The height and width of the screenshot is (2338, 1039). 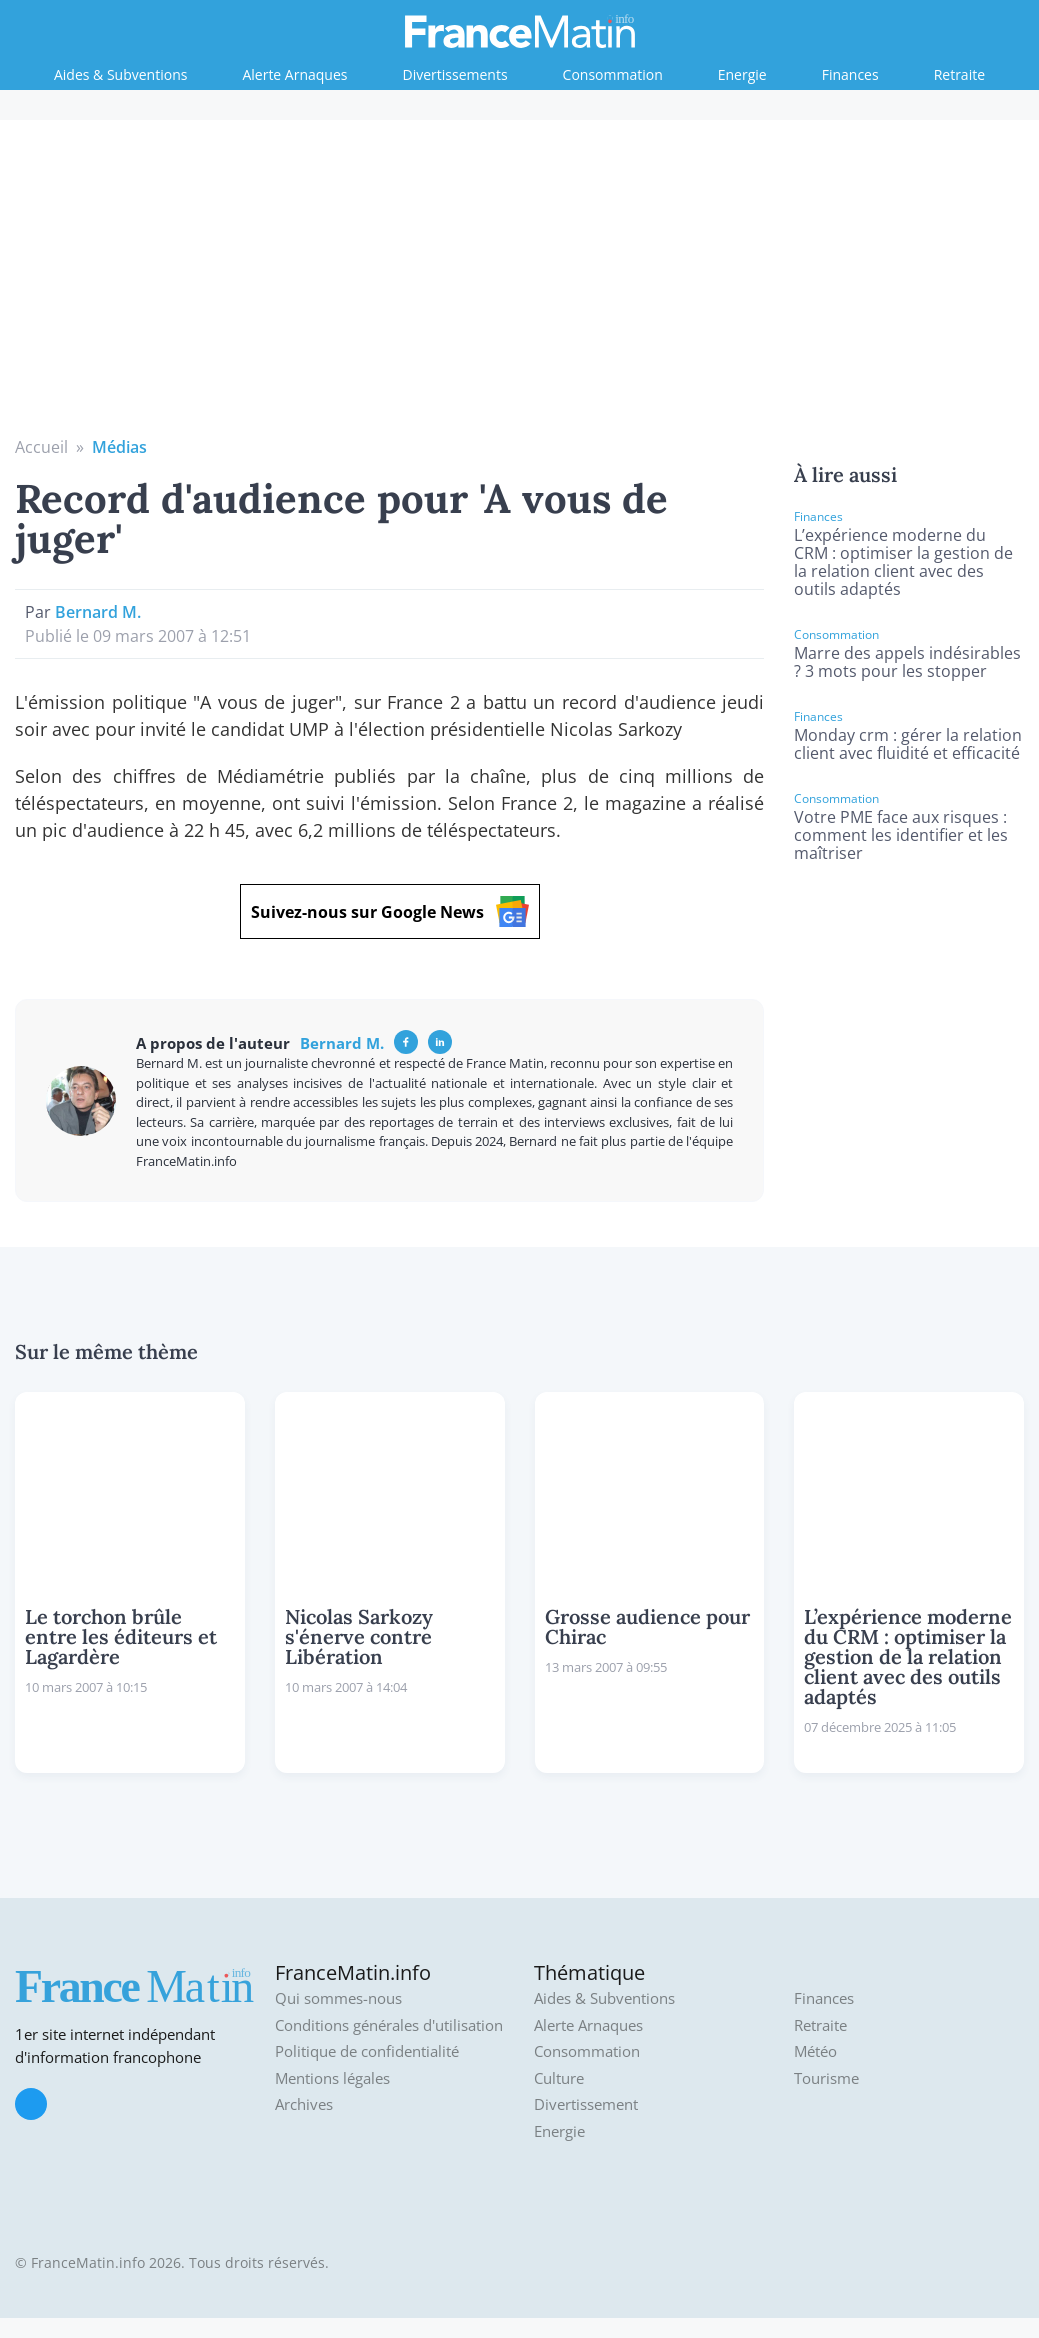 What do you see at coordinates (586, 2104) in the screenshot?
I see `Divertissement` at bounding box center [586, 2104].